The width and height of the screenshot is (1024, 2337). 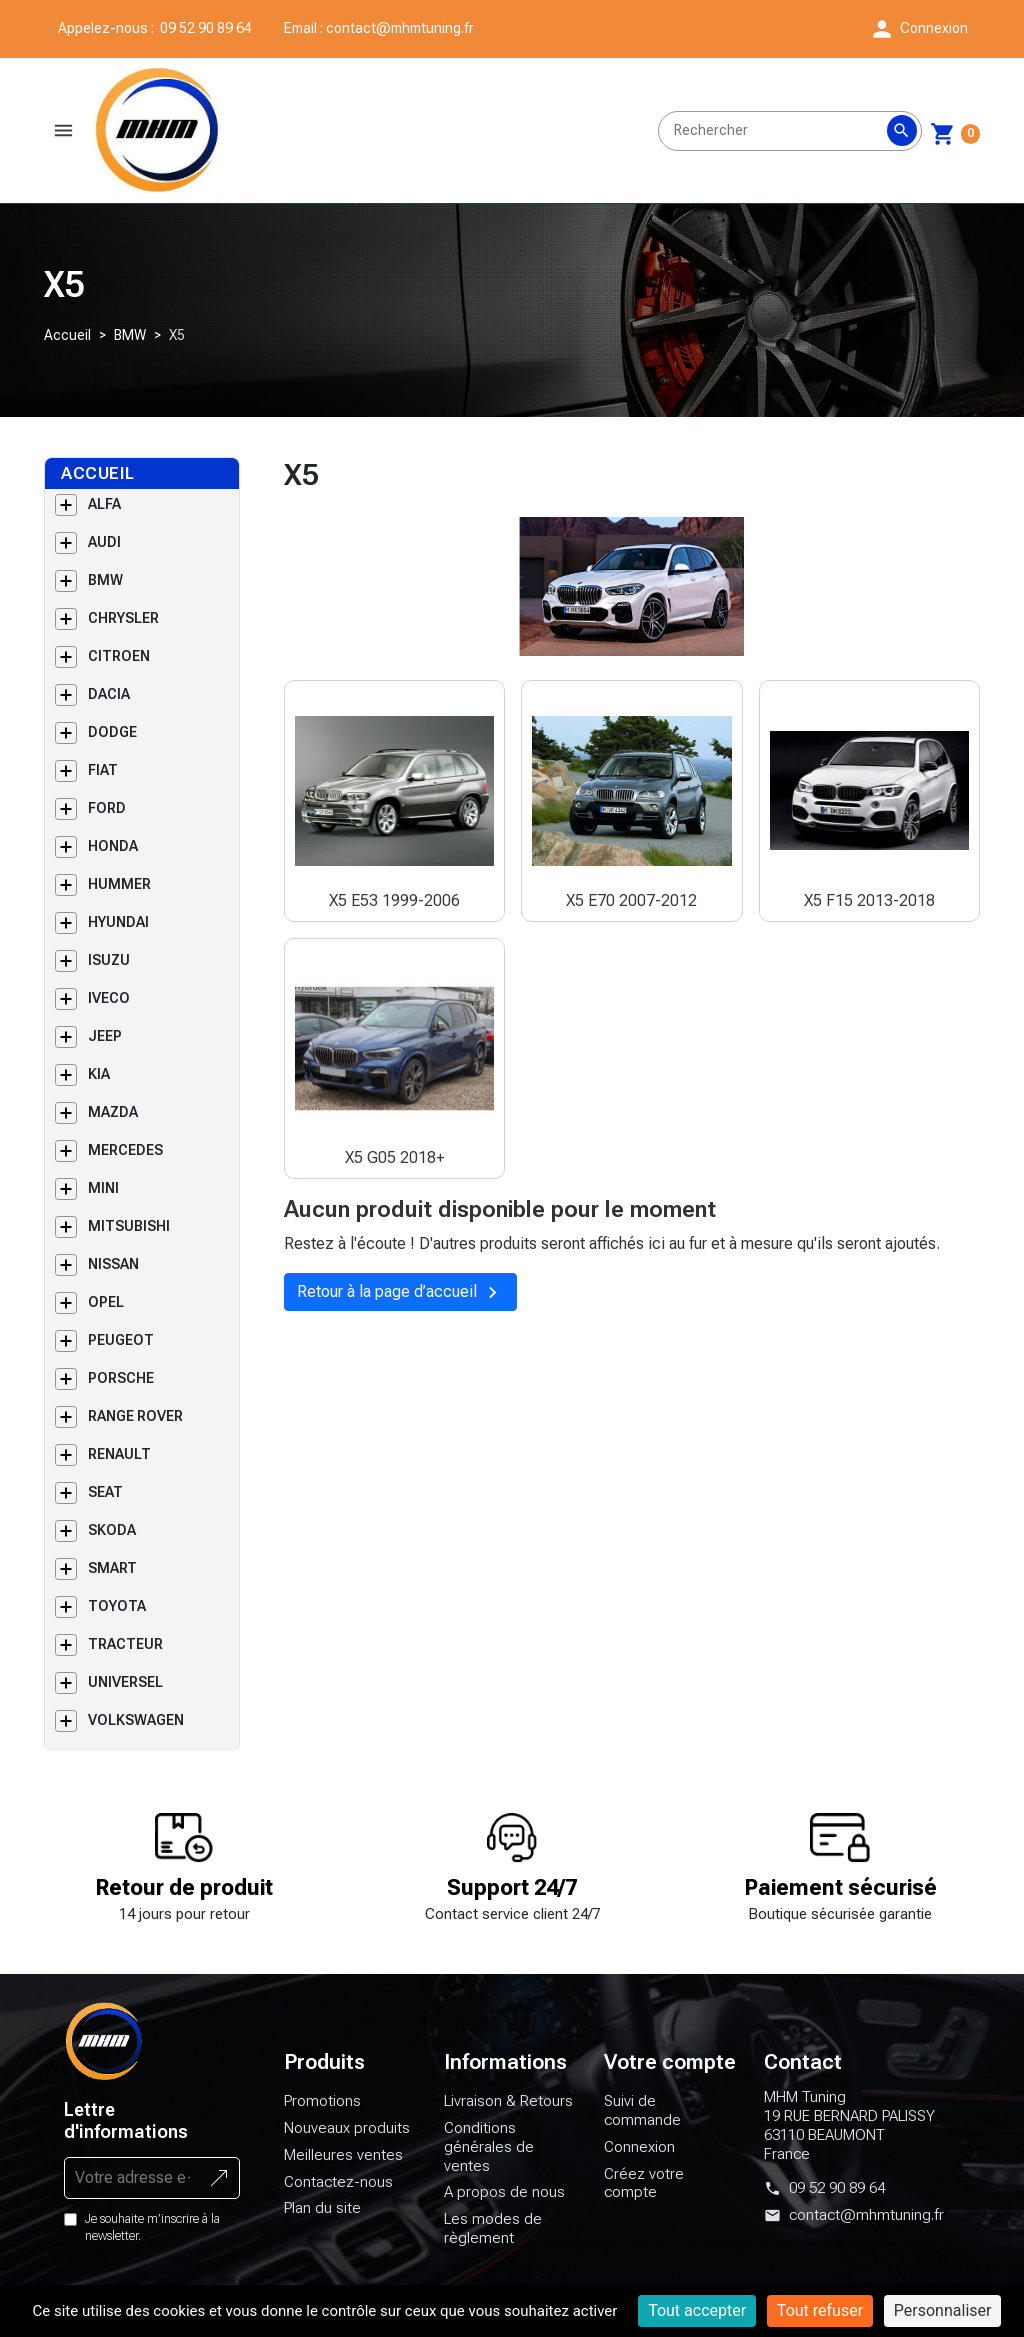 I want to click on RENAULT, so click(x=119, y=1544).